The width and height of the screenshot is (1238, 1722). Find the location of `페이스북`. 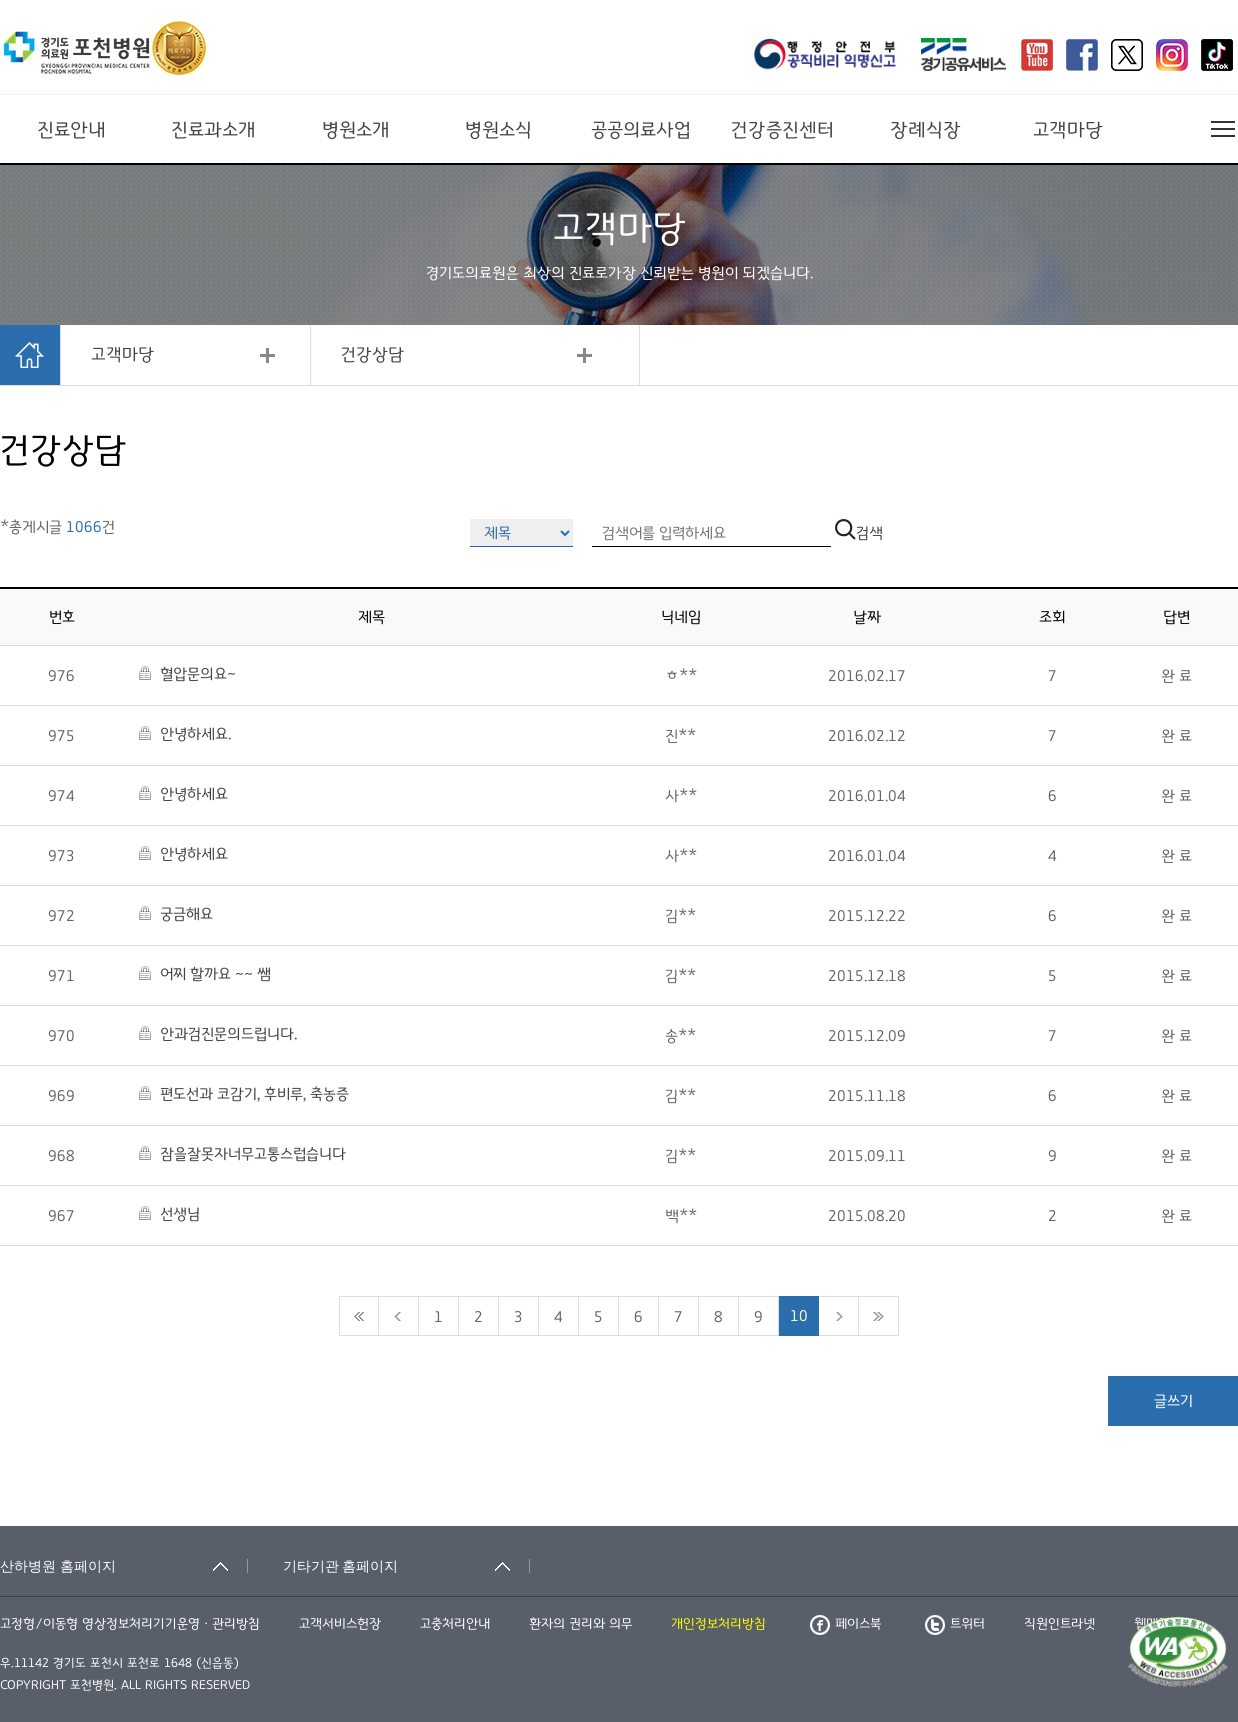

페이스북 is located at coordinates (845, 1624).